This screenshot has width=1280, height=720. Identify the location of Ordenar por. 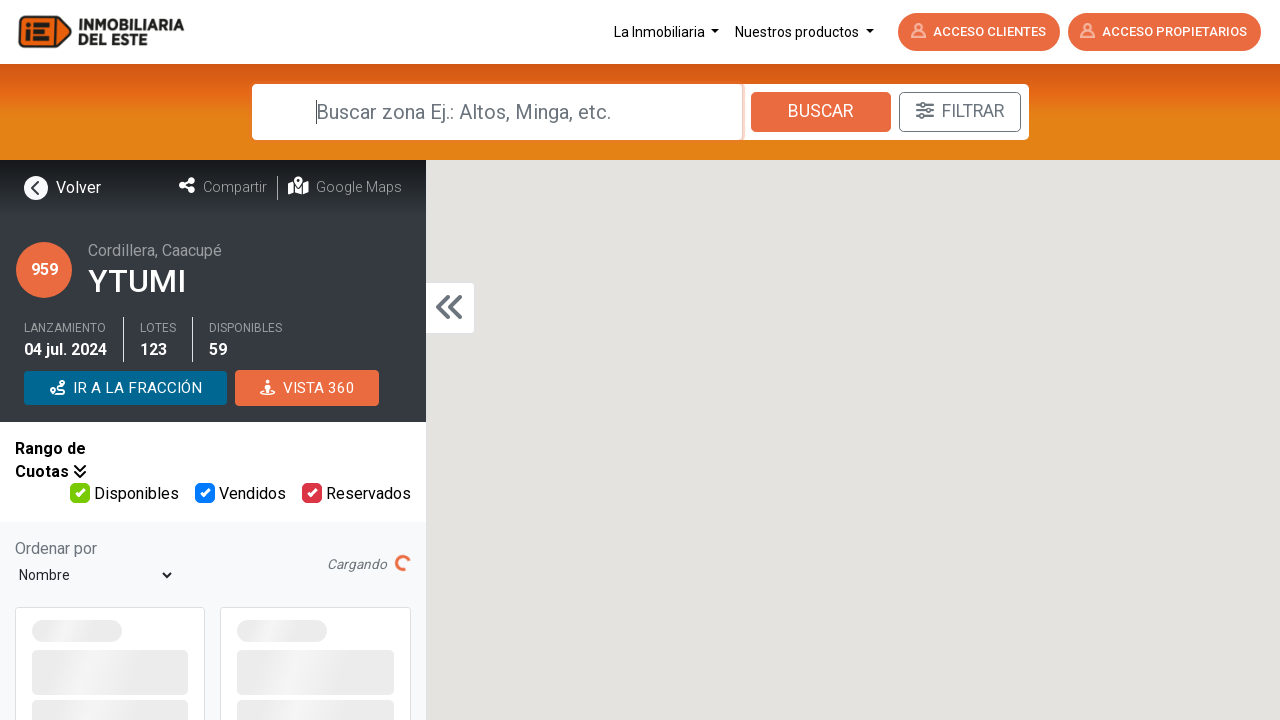
(56, 548).